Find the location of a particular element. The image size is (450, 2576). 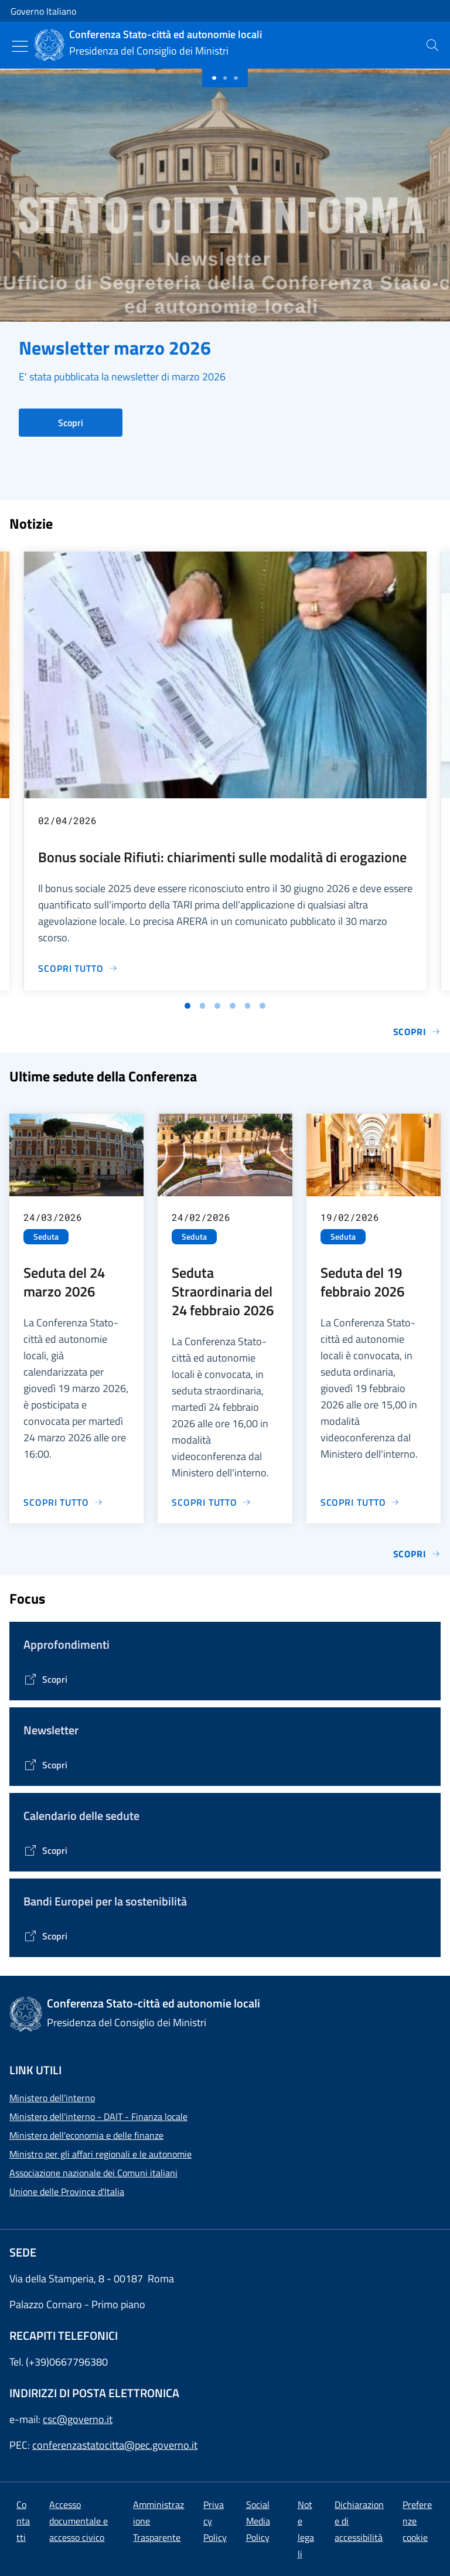

[Slide 1] is located at coordinates (225, 78).